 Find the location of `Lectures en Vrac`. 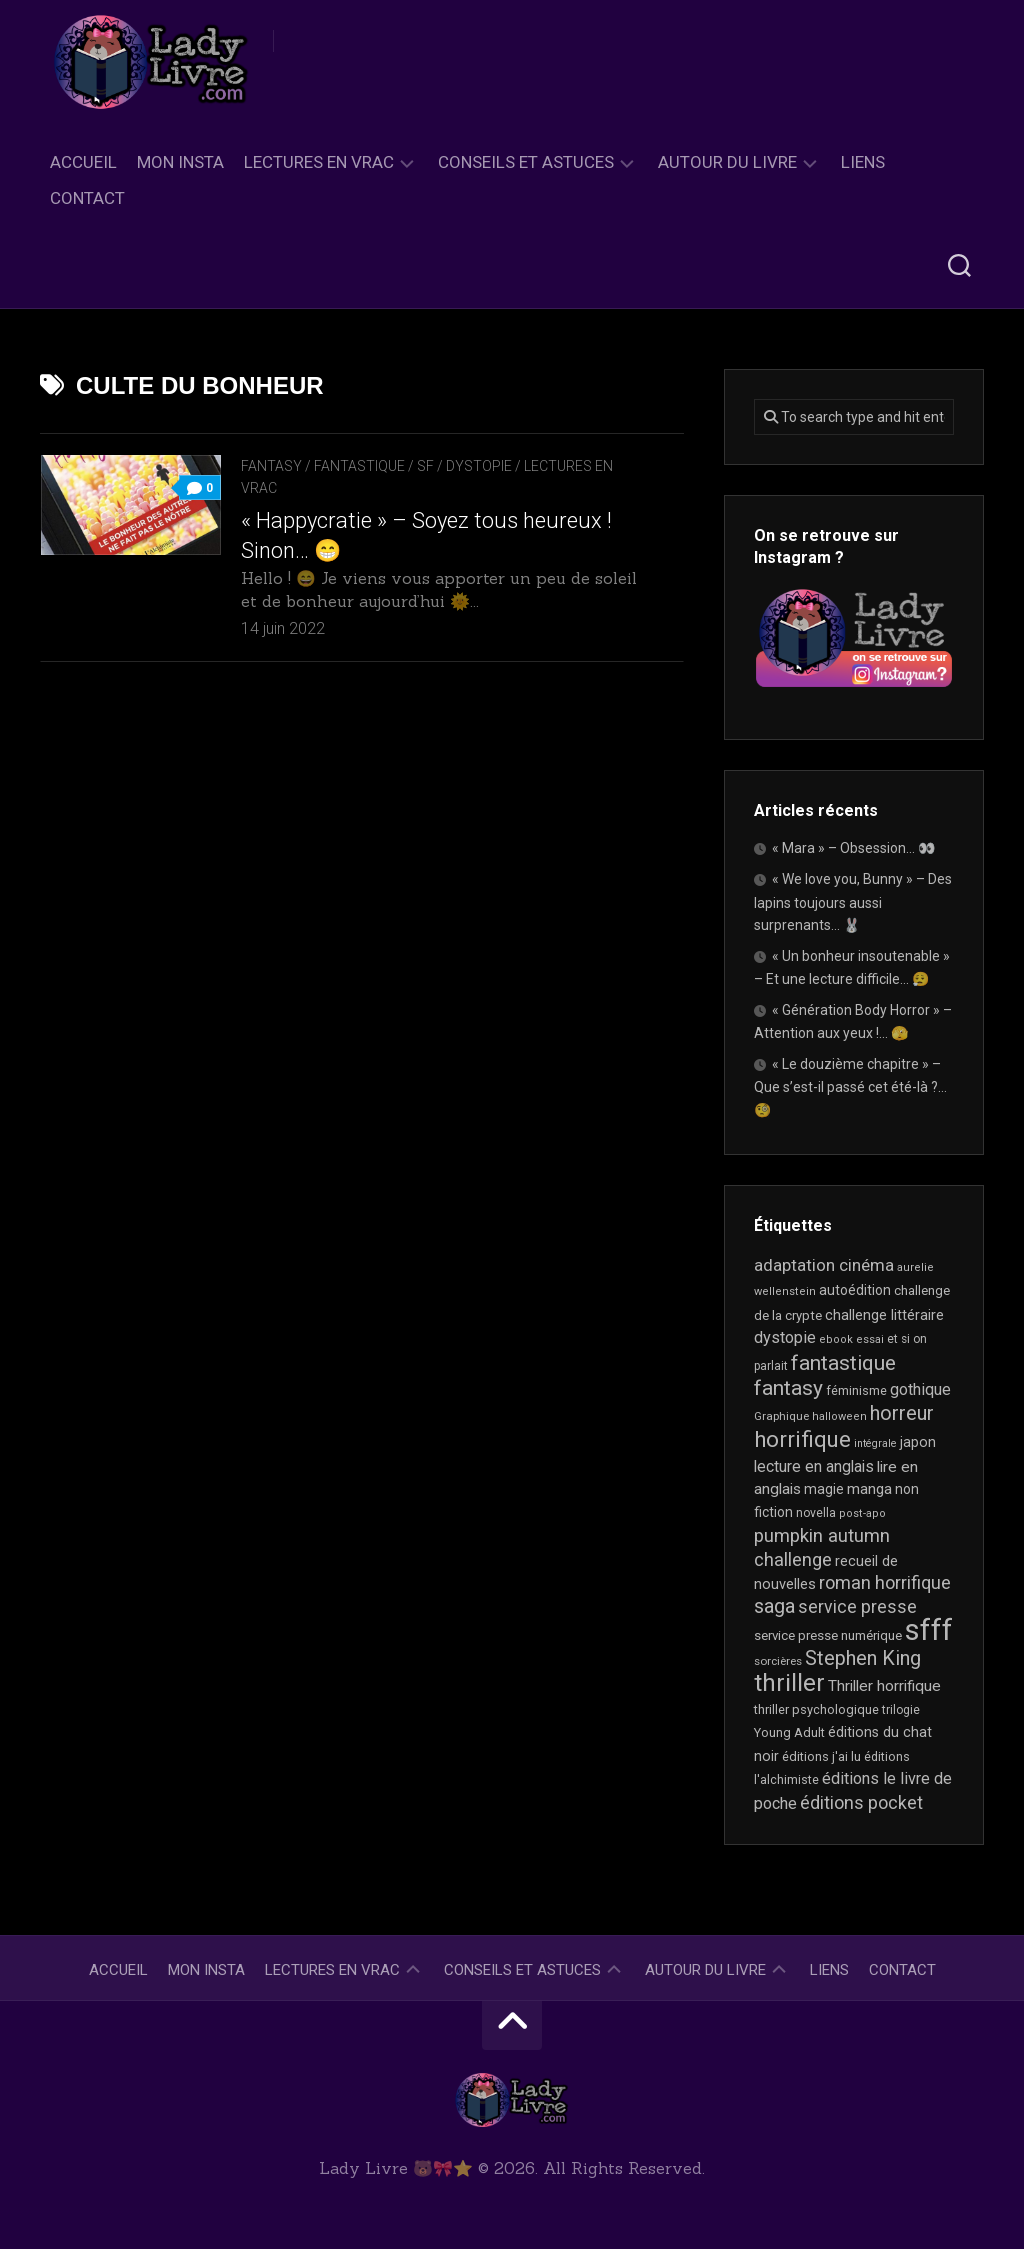

Lectures en Vrac is located at coordinates (319, 162).